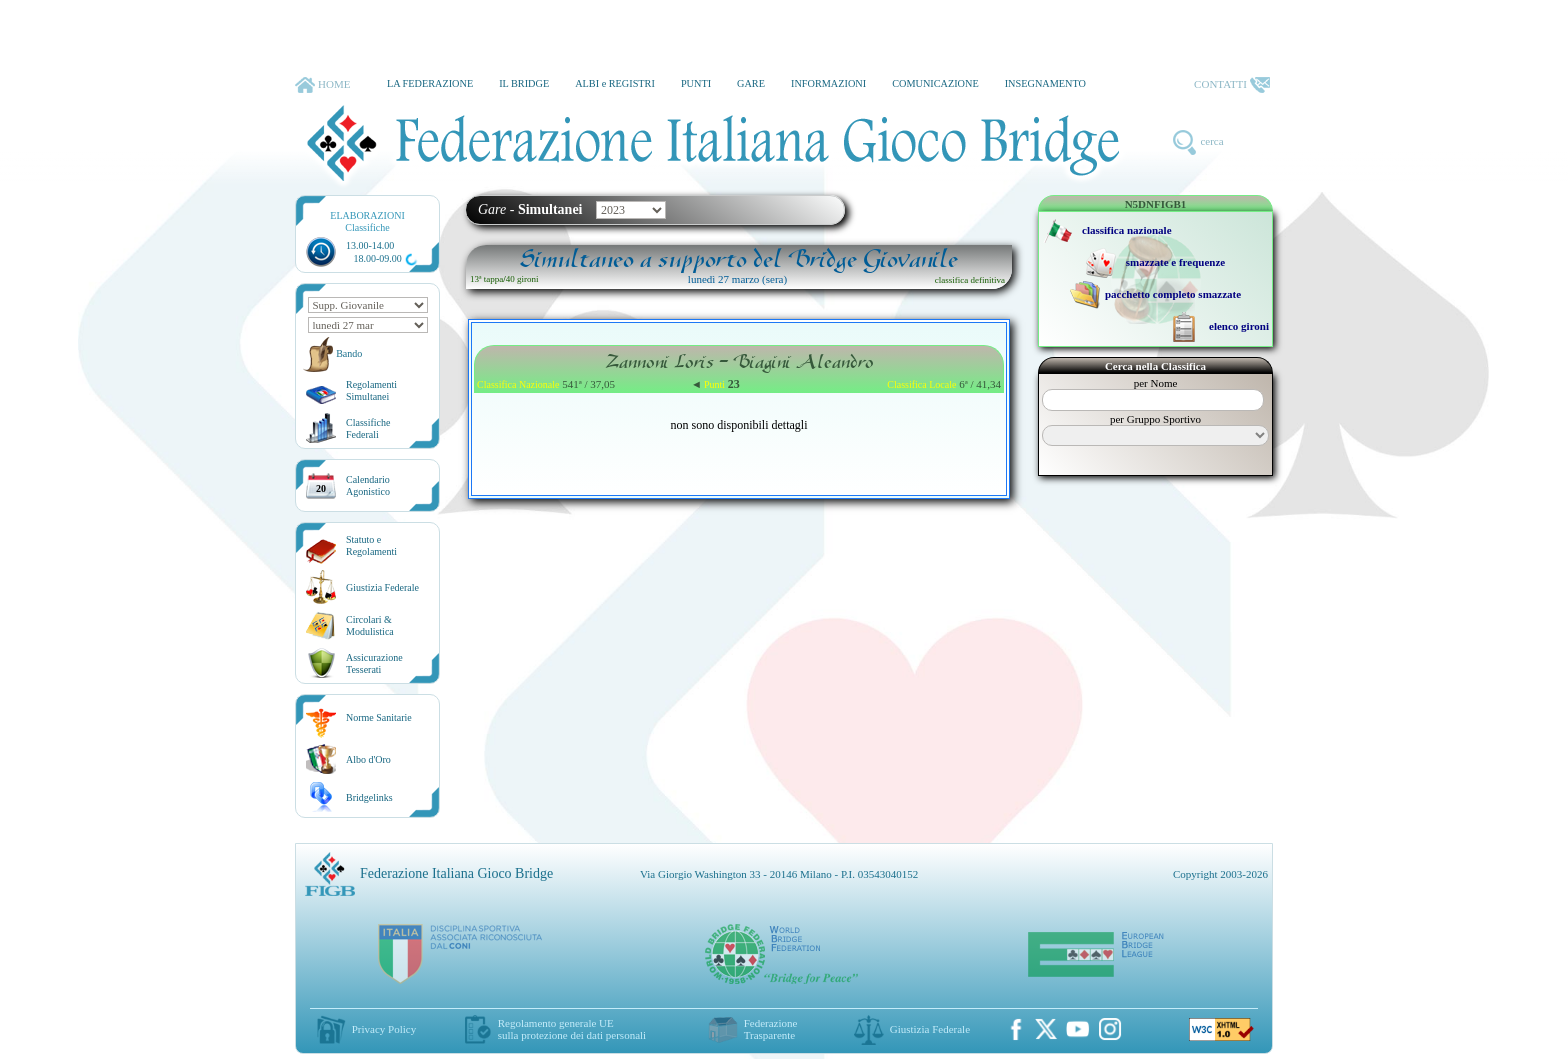 Image resolution: width=1568 pixels, height=1059 pixels. What do you see at coordinates (696, 83) in the screenshot?
I see `PUNTI` at bounding box center [696, 83].